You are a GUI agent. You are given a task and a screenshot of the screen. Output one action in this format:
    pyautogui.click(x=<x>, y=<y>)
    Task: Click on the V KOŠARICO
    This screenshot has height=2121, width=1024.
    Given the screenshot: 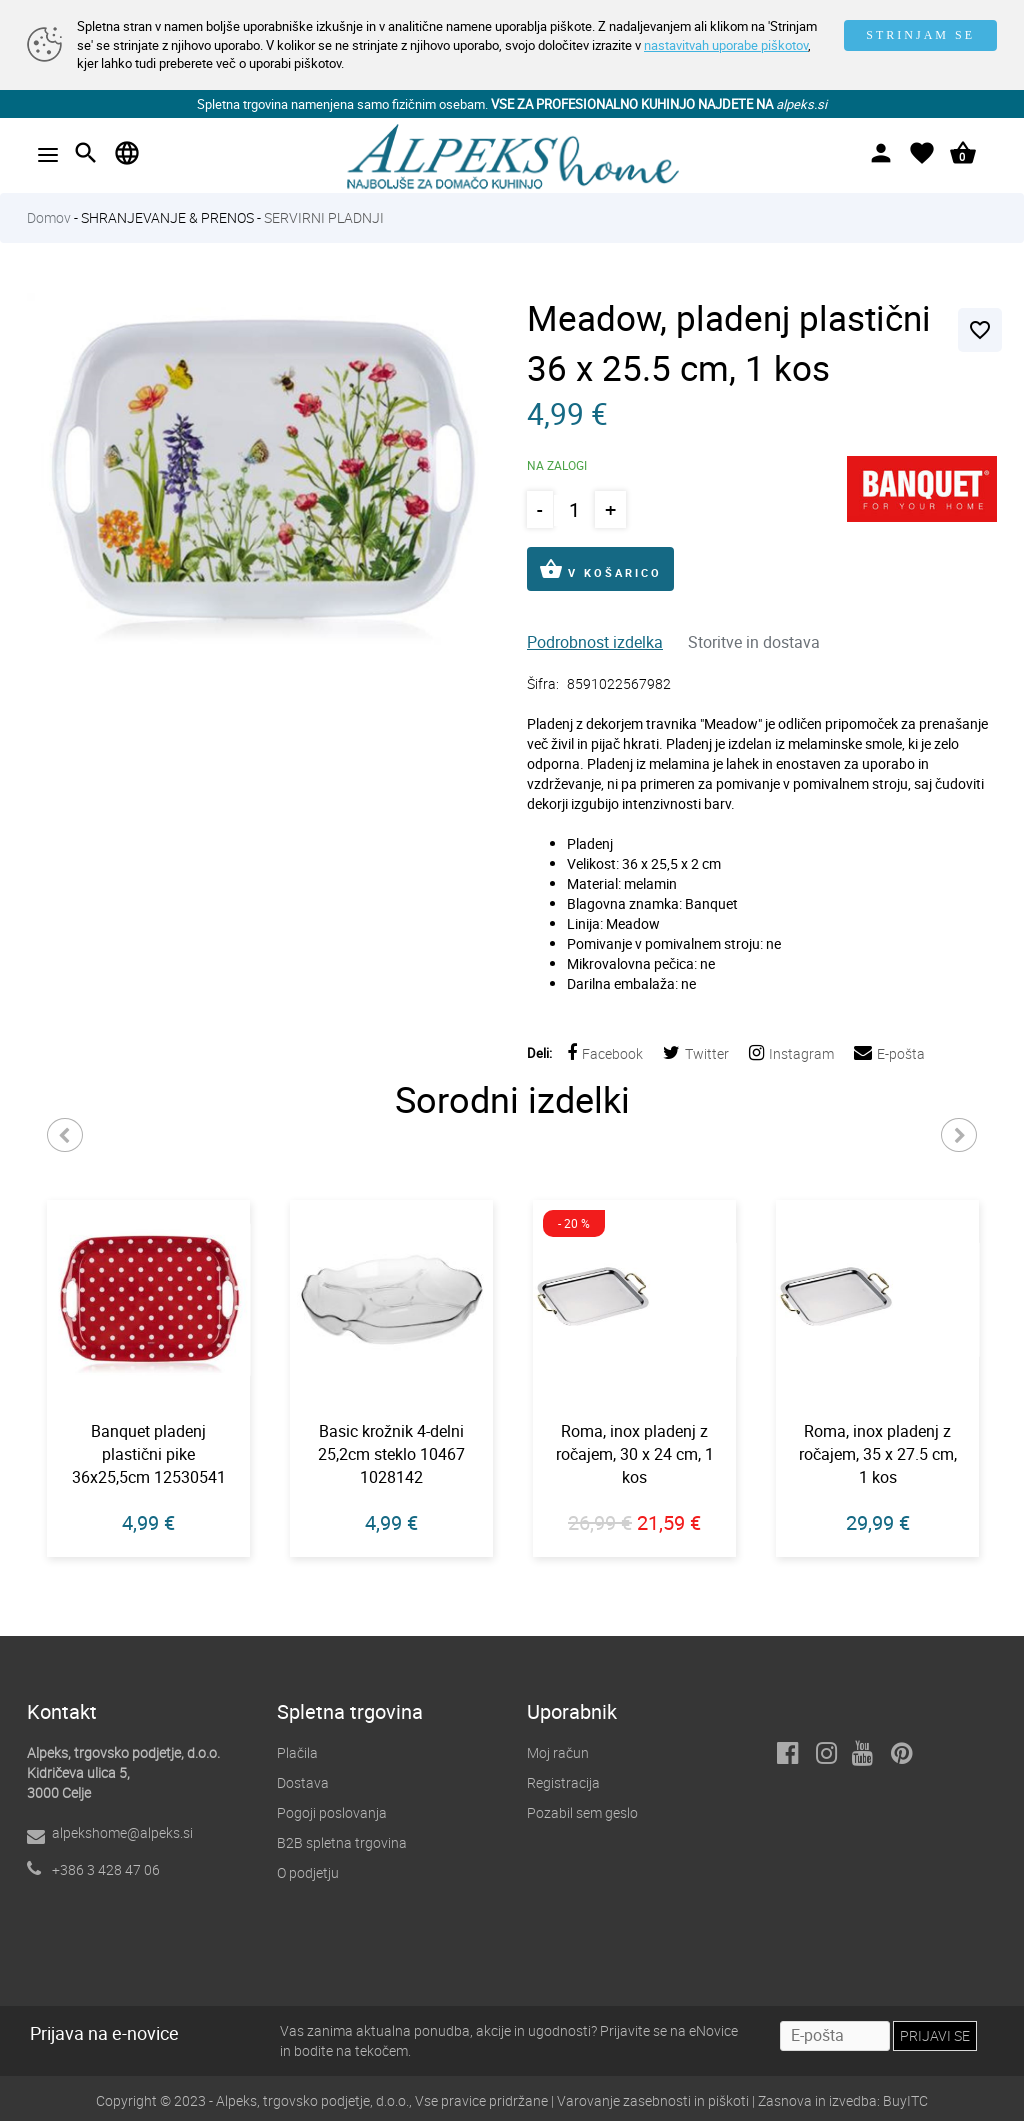 What is the action you would take?
    pyautogui.click(x=600, y=569)
    